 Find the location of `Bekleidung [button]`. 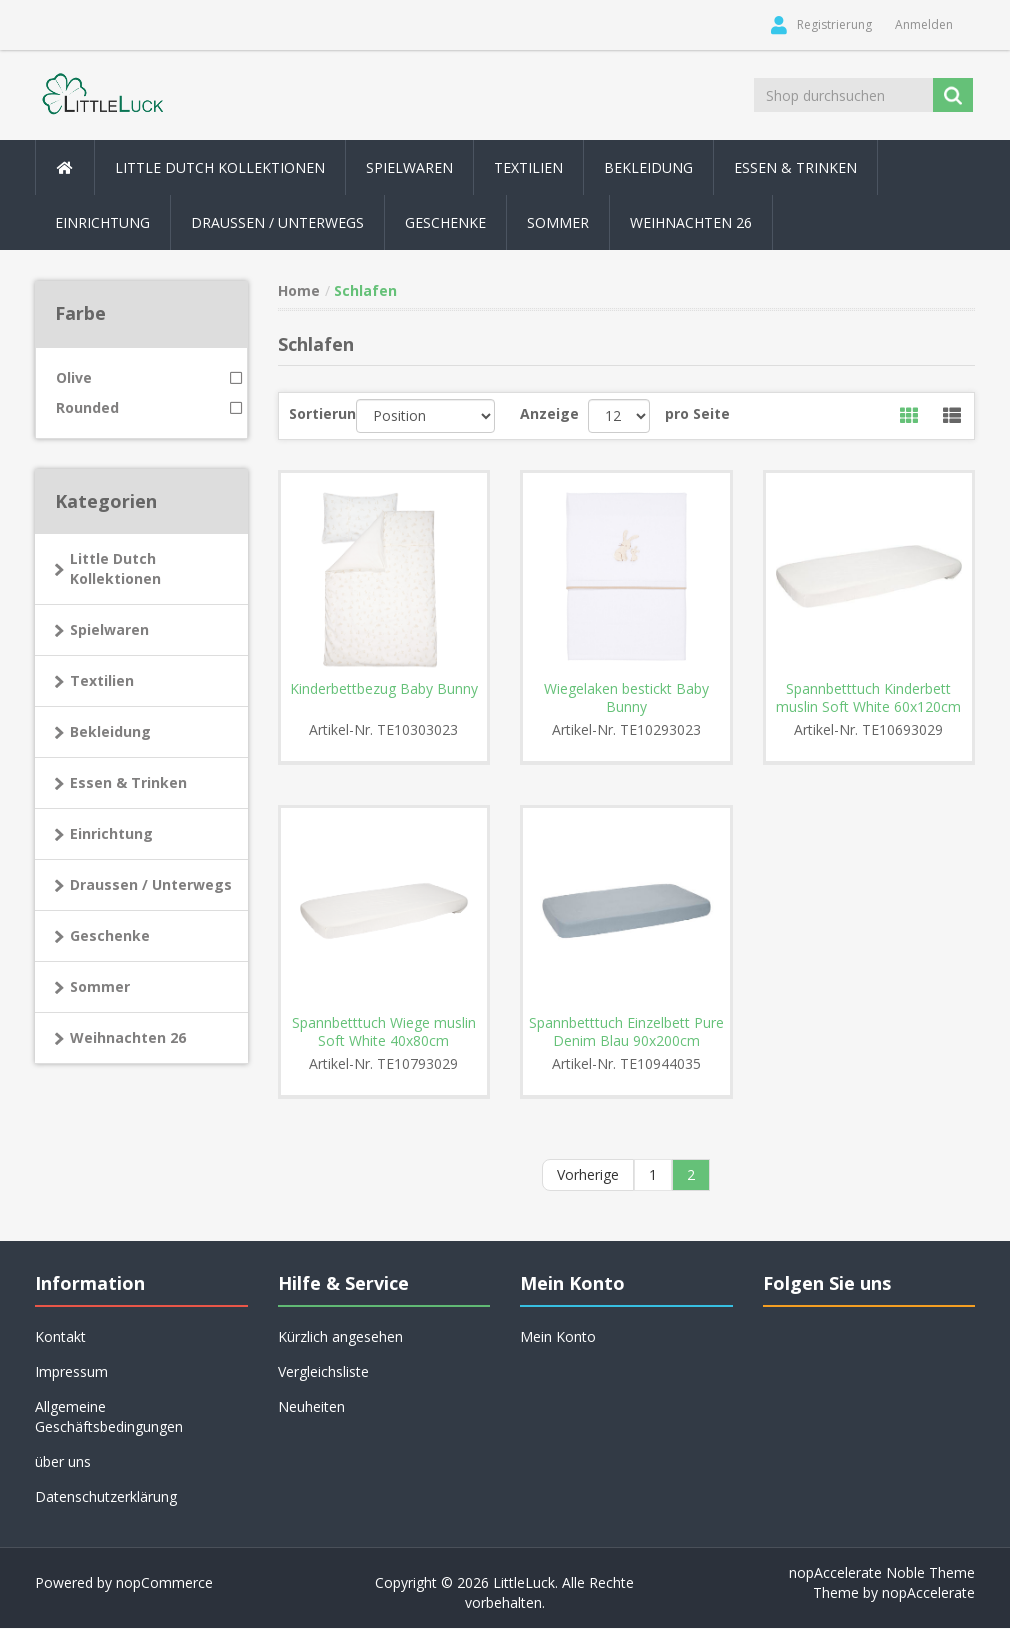

Bekleidung [button] is located at coordinates (648, 167).